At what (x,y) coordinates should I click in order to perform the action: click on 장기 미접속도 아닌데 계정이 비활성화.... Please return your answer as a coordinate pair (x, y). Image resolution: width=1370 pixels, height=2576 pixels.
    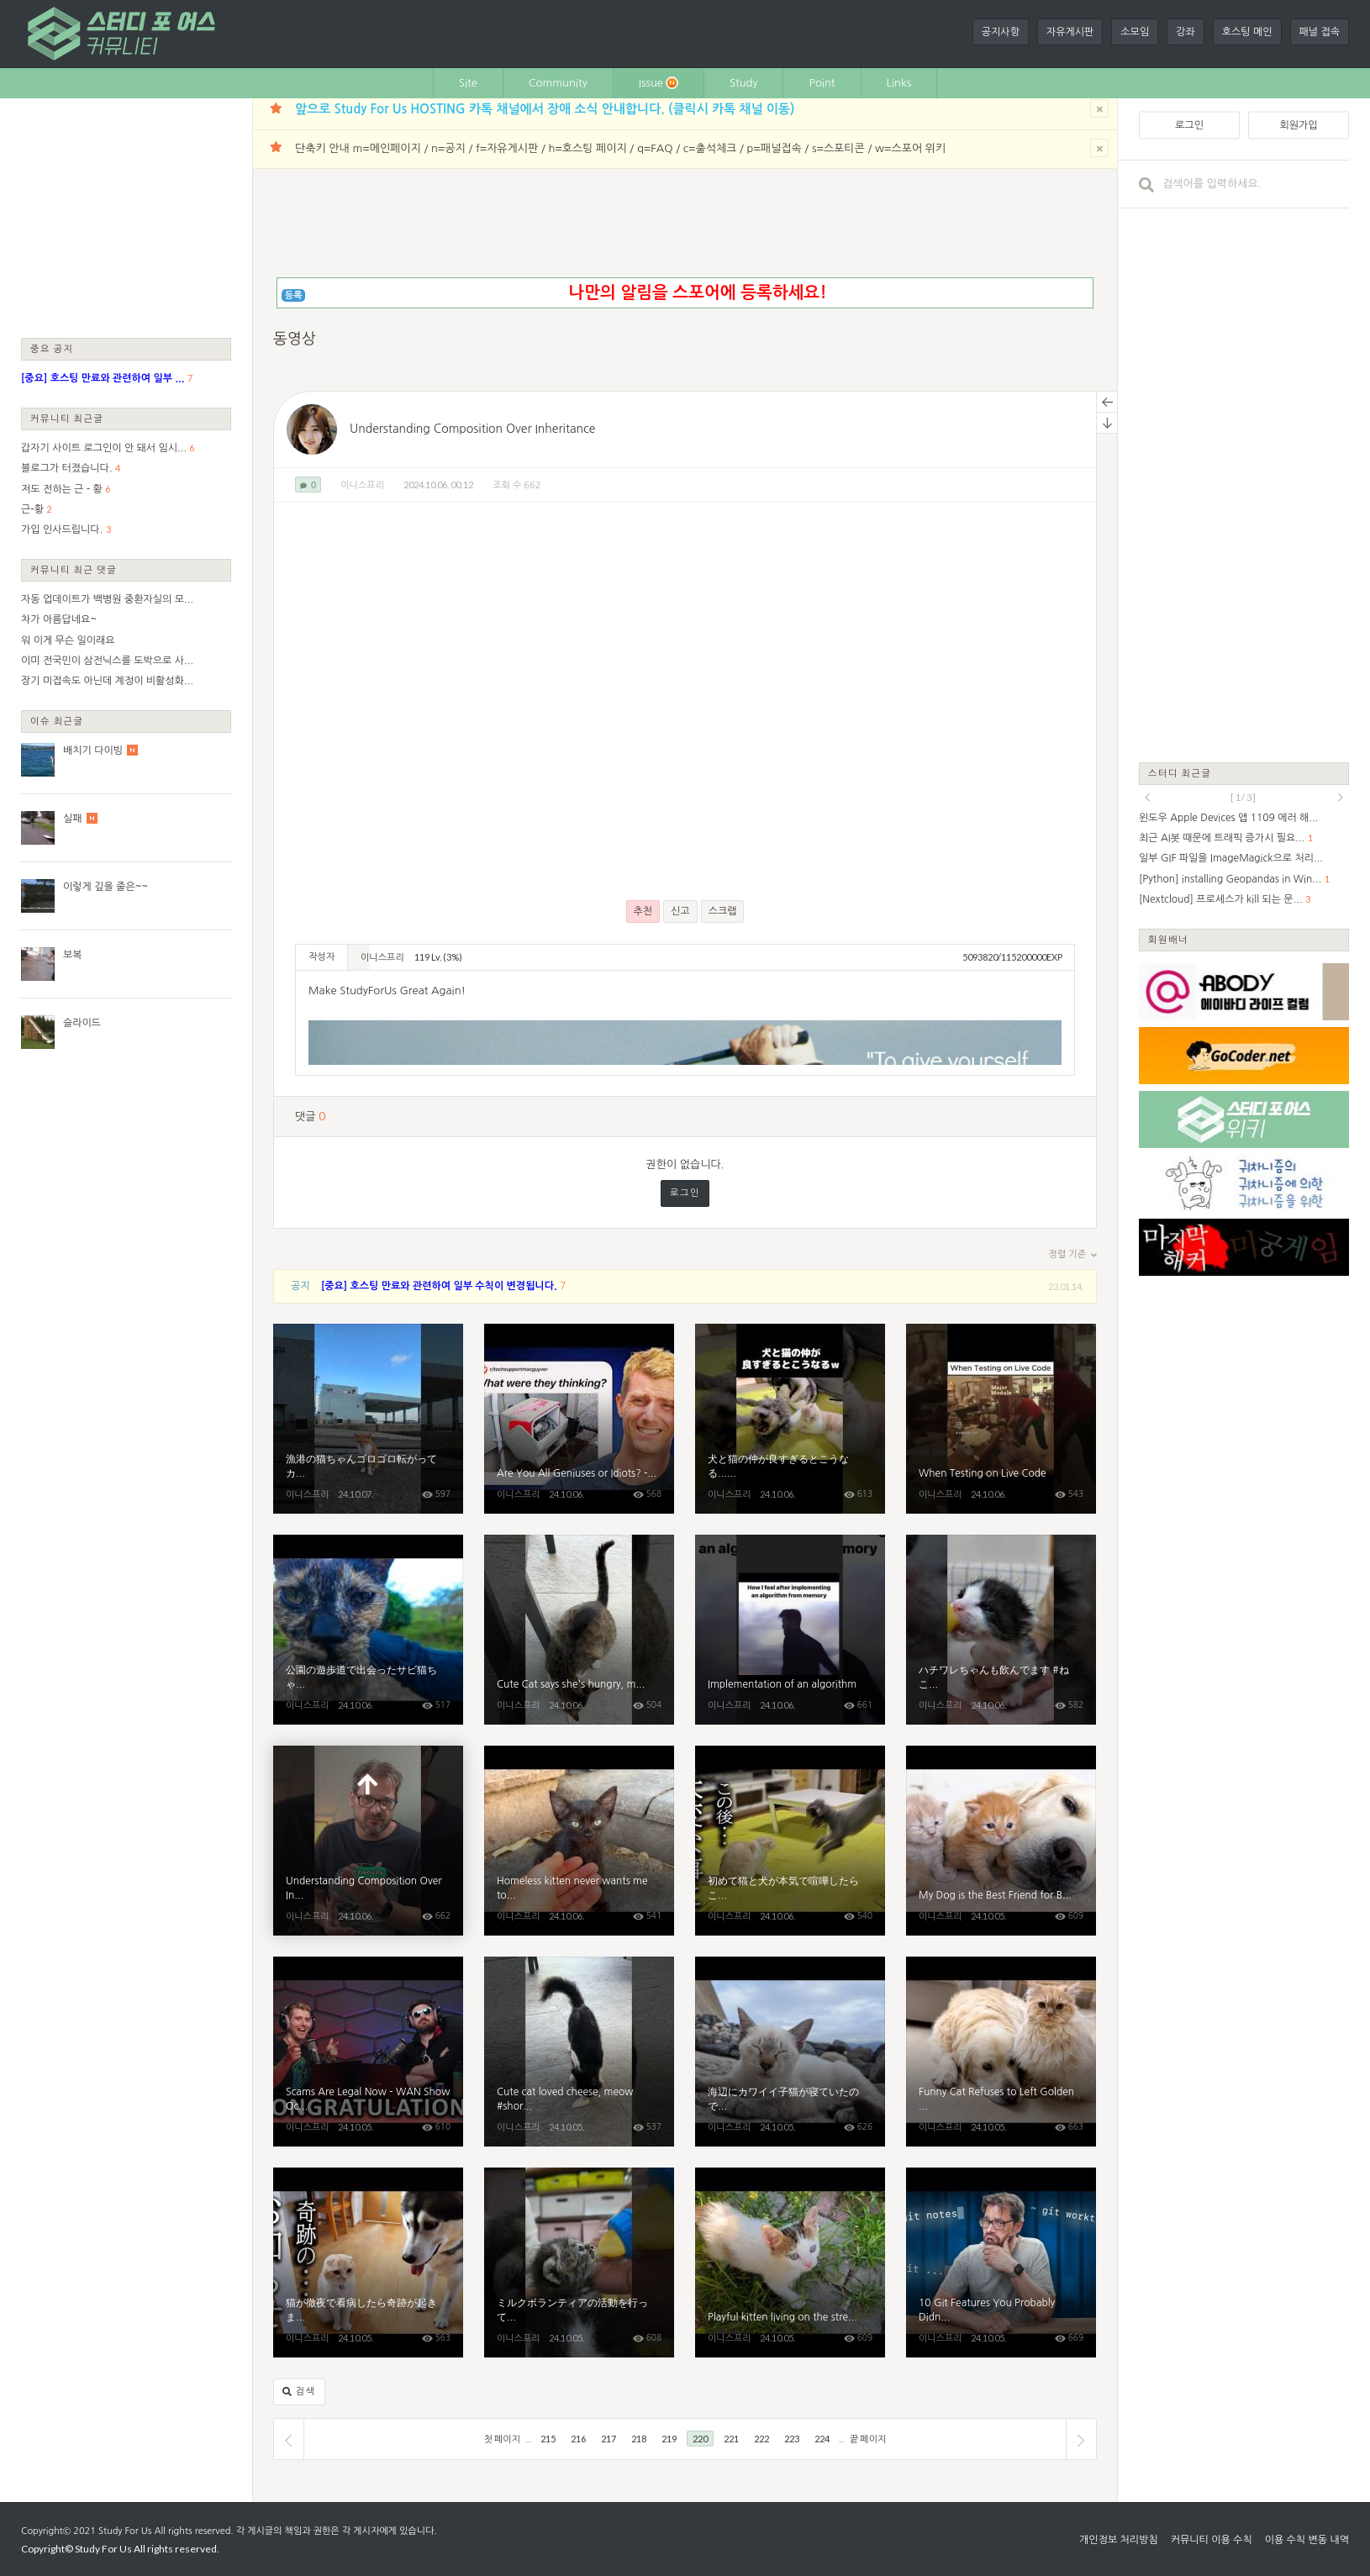
    Looking at the image, I should click on (107, 681).